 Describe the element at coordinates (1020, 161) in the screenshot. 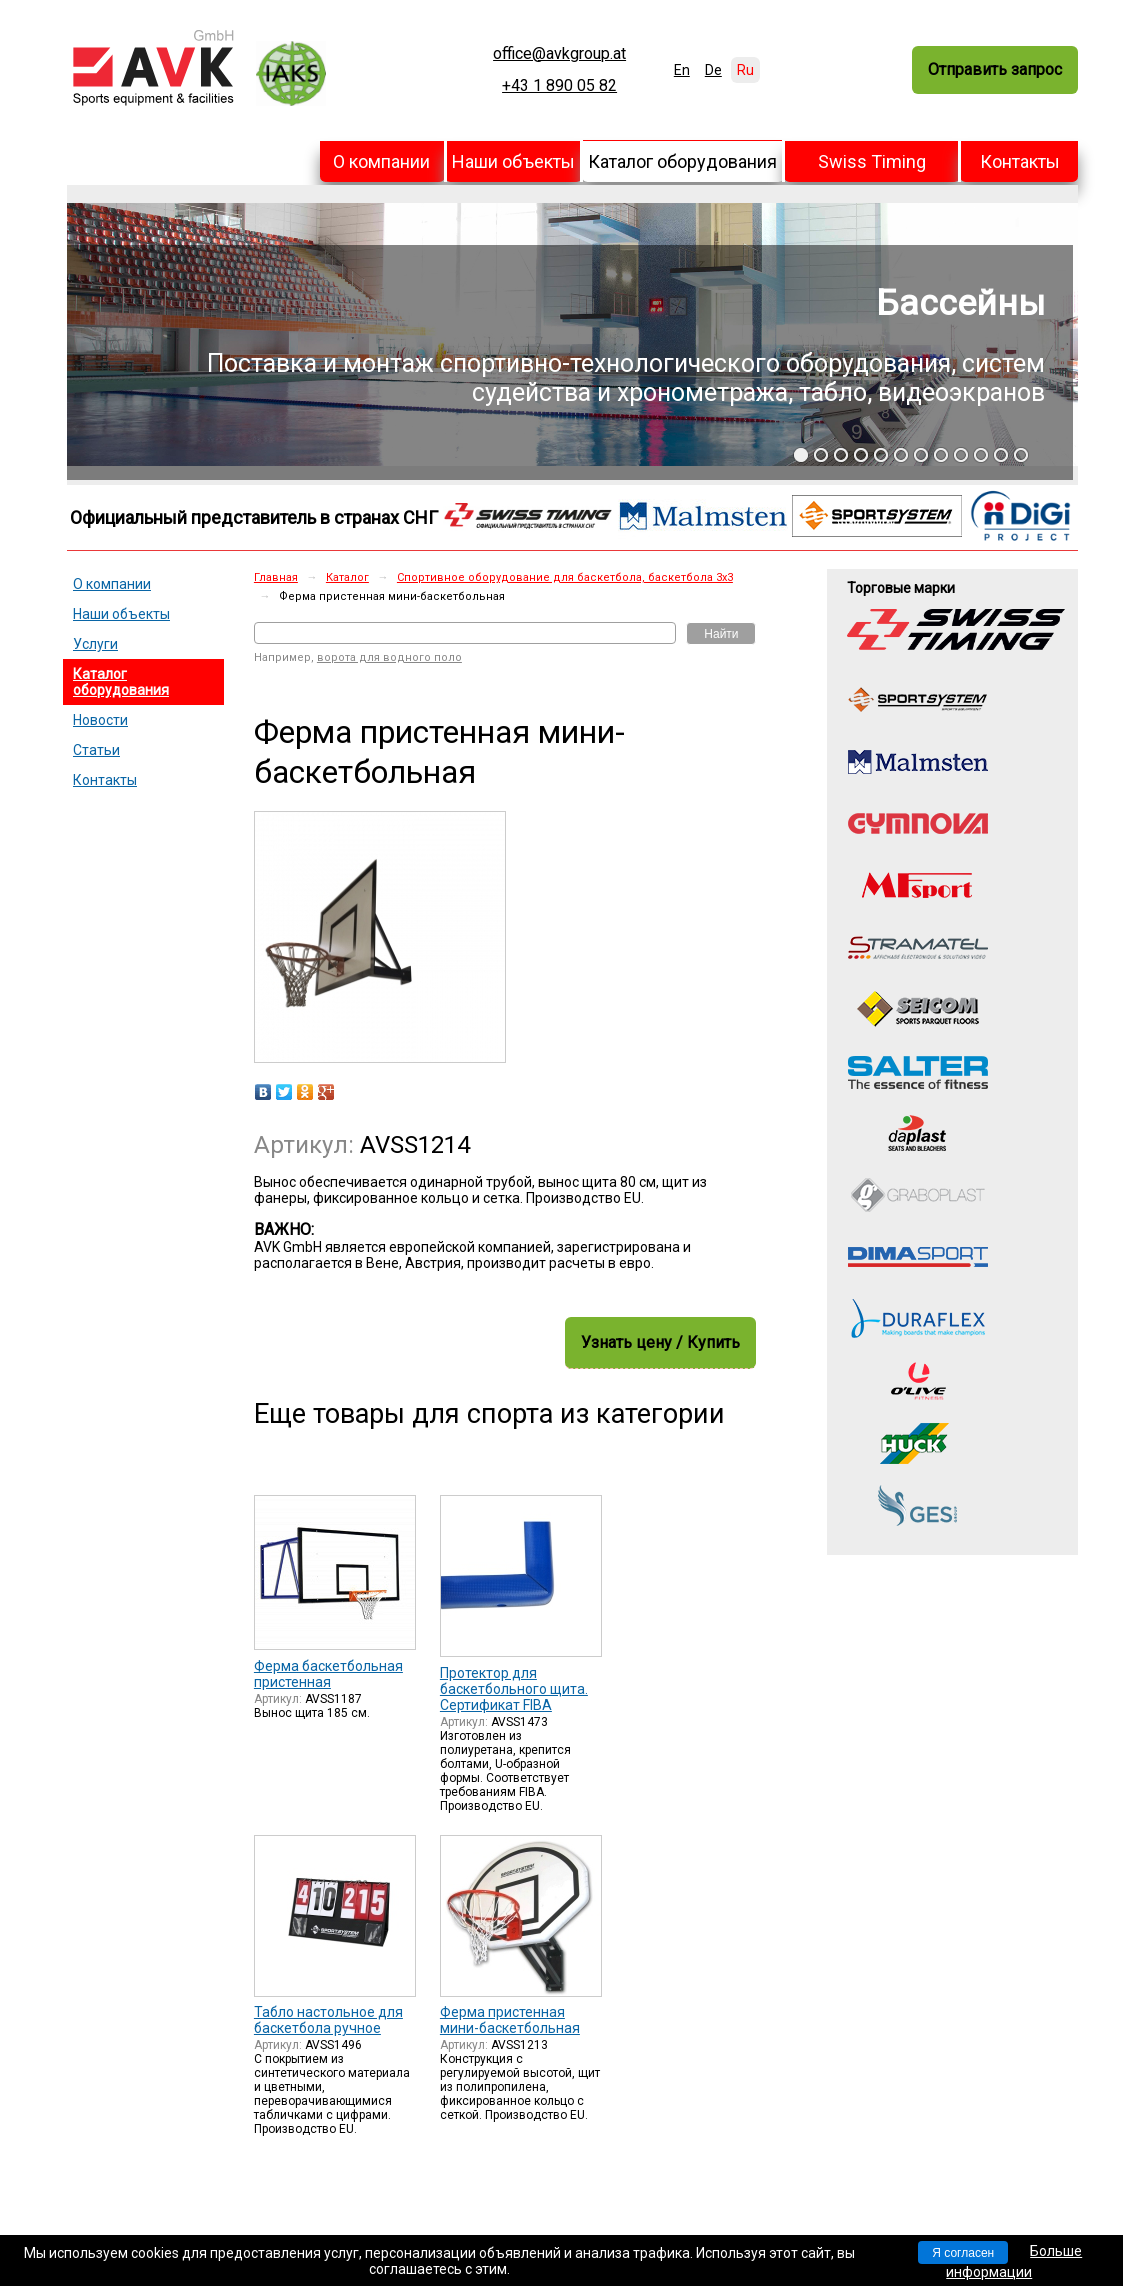

I see `Контакты` at that location.